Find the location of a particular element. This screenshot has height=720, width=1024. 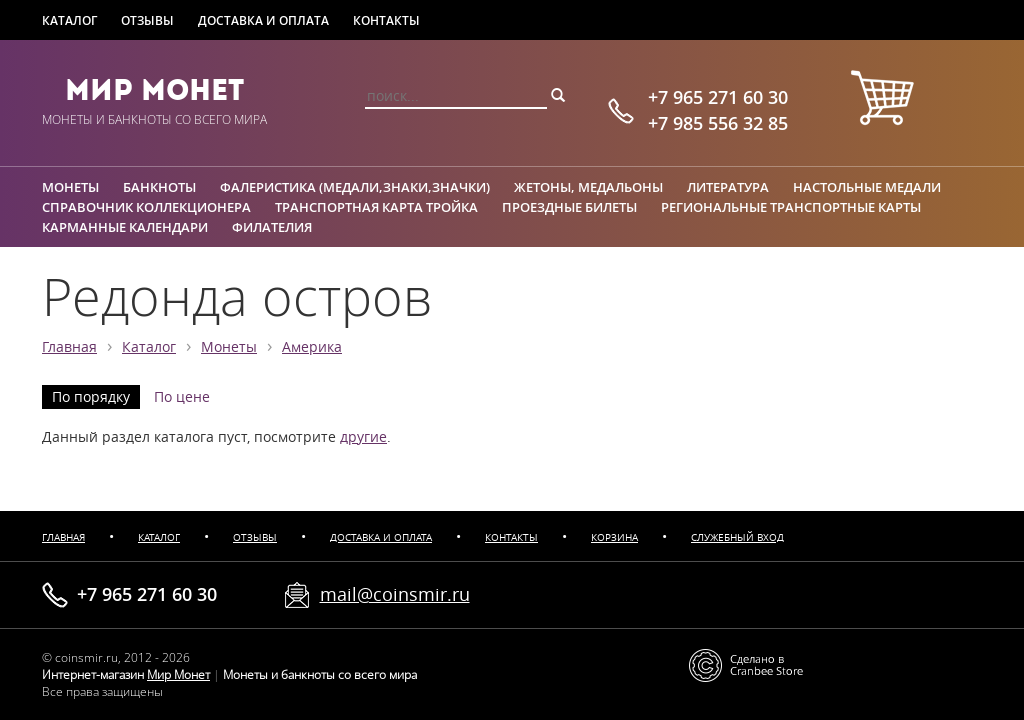

Америка is located at coordinates (312, 347).